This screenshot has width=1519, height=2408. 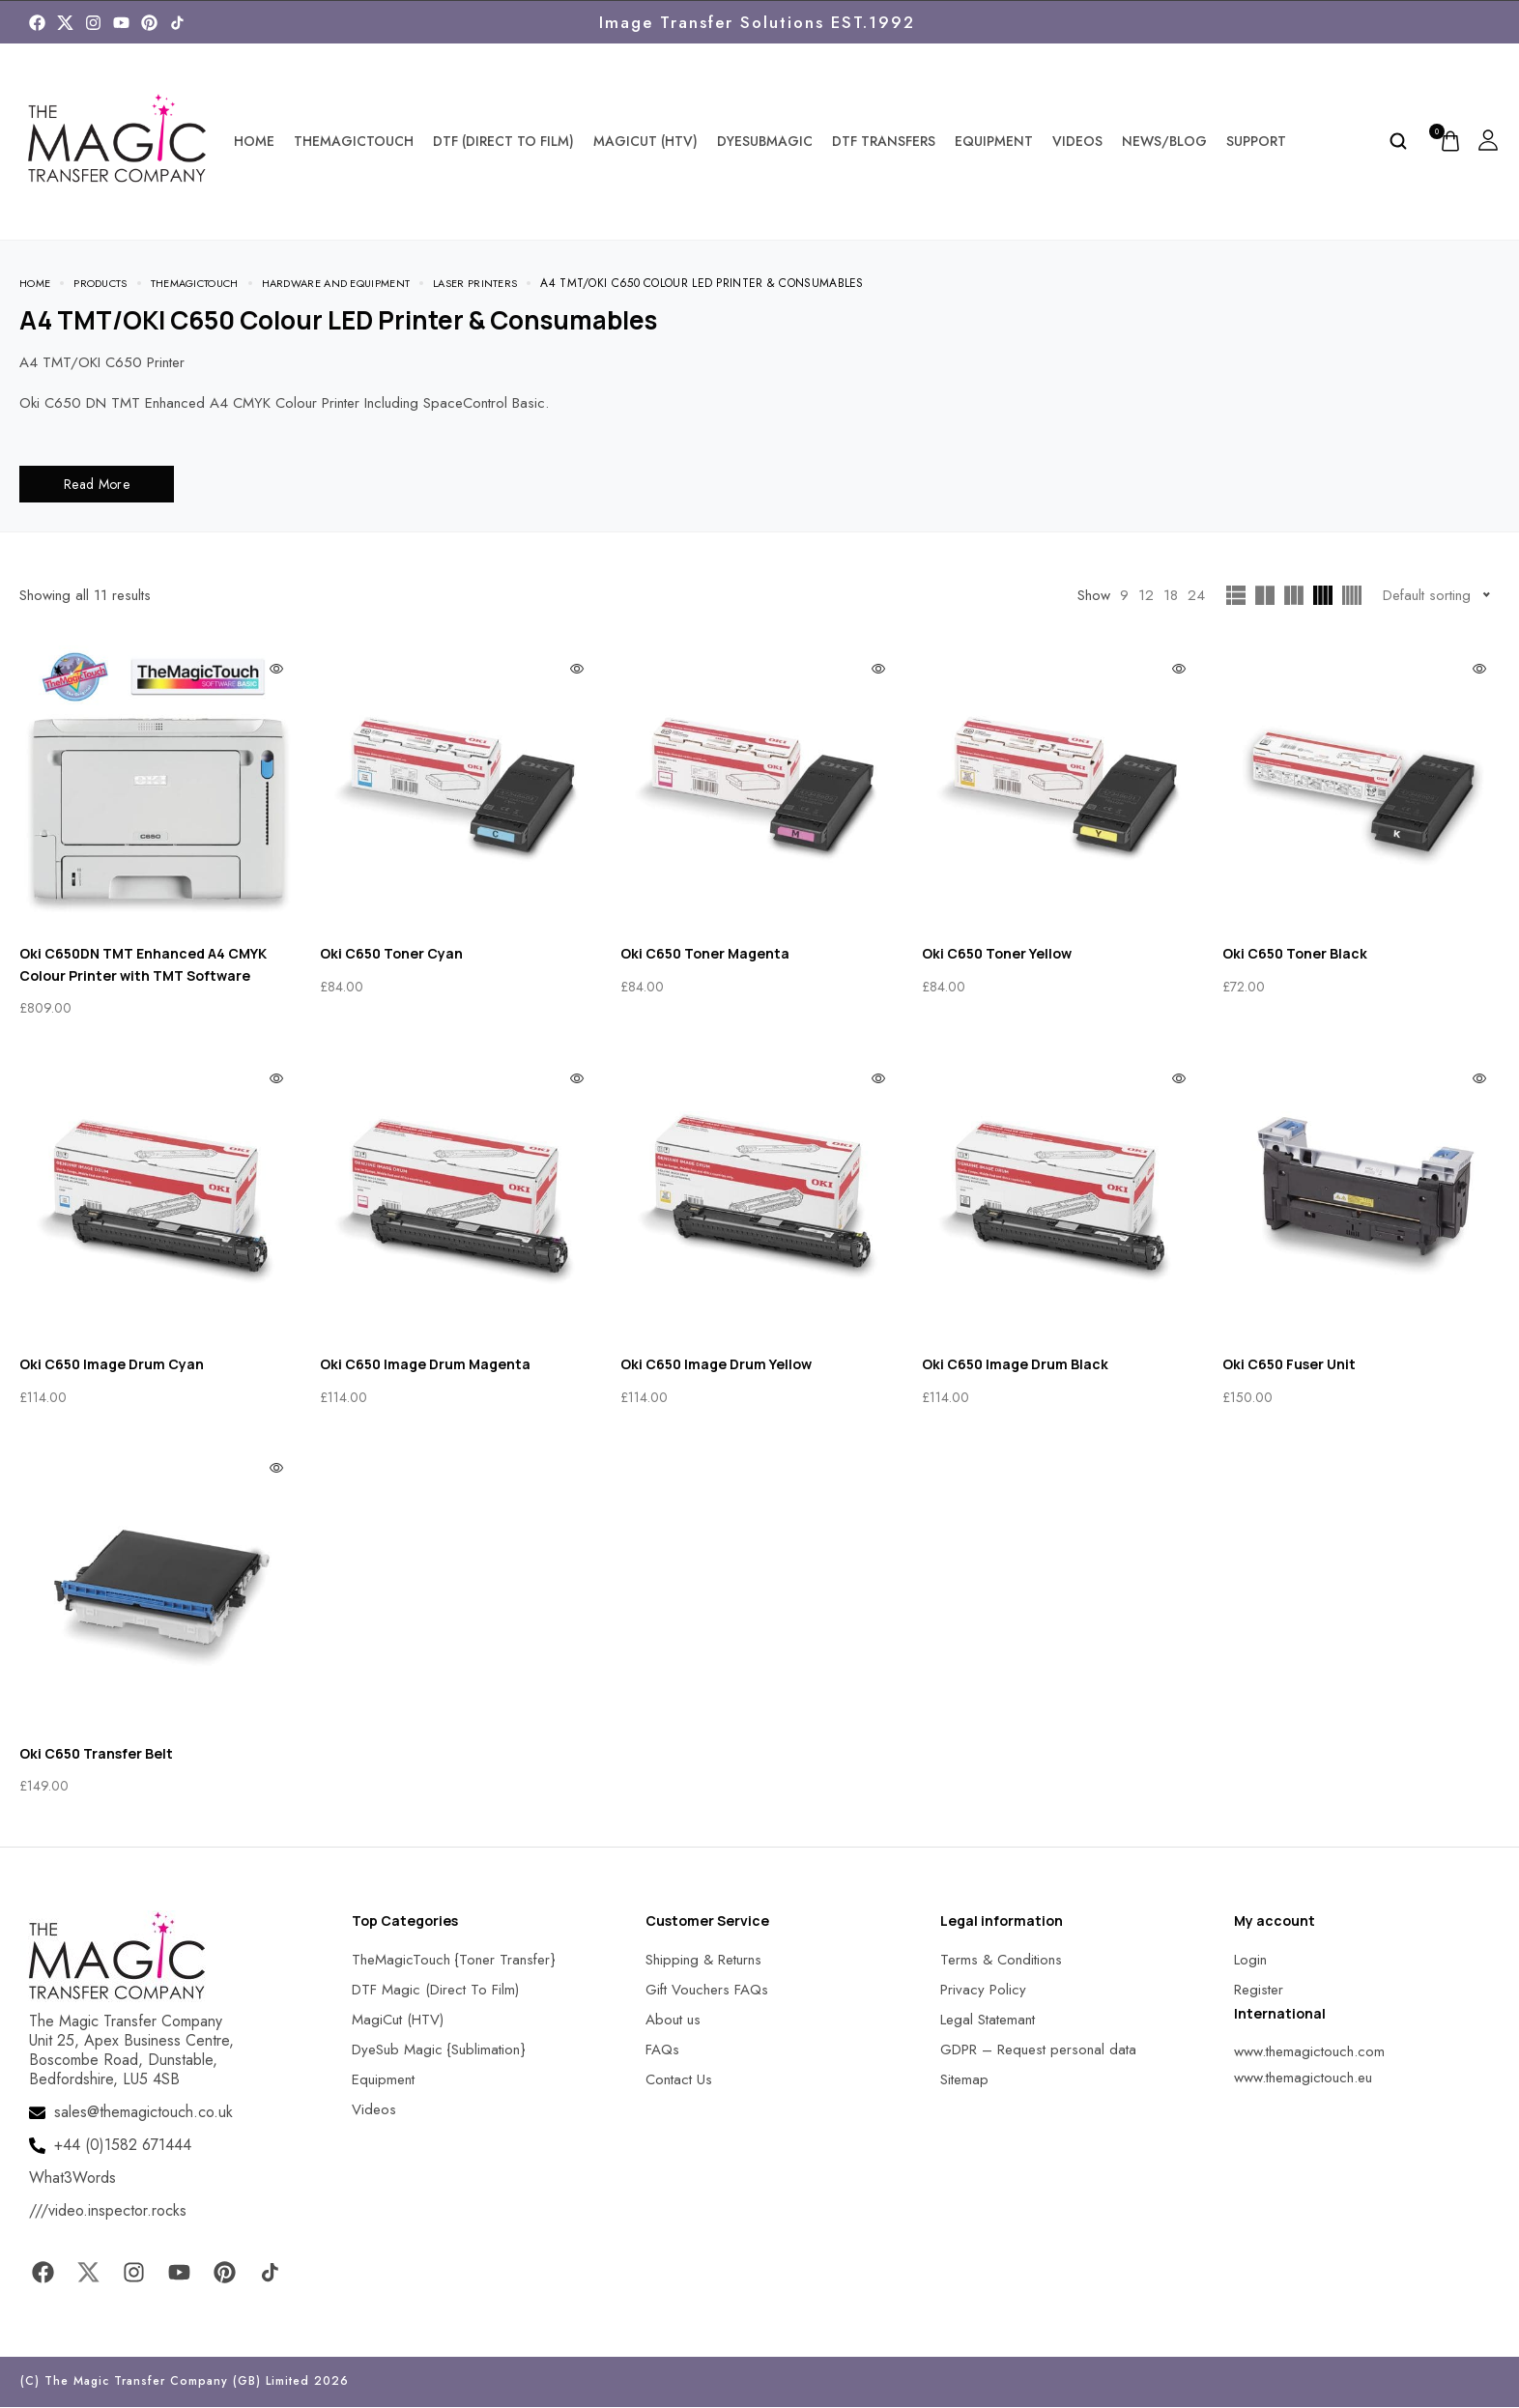 What do you see at coordinates (1015, 1365) in the screenshot?
I see `Oki C650 Image Drum Black` at bounding box center [1015, 1365].